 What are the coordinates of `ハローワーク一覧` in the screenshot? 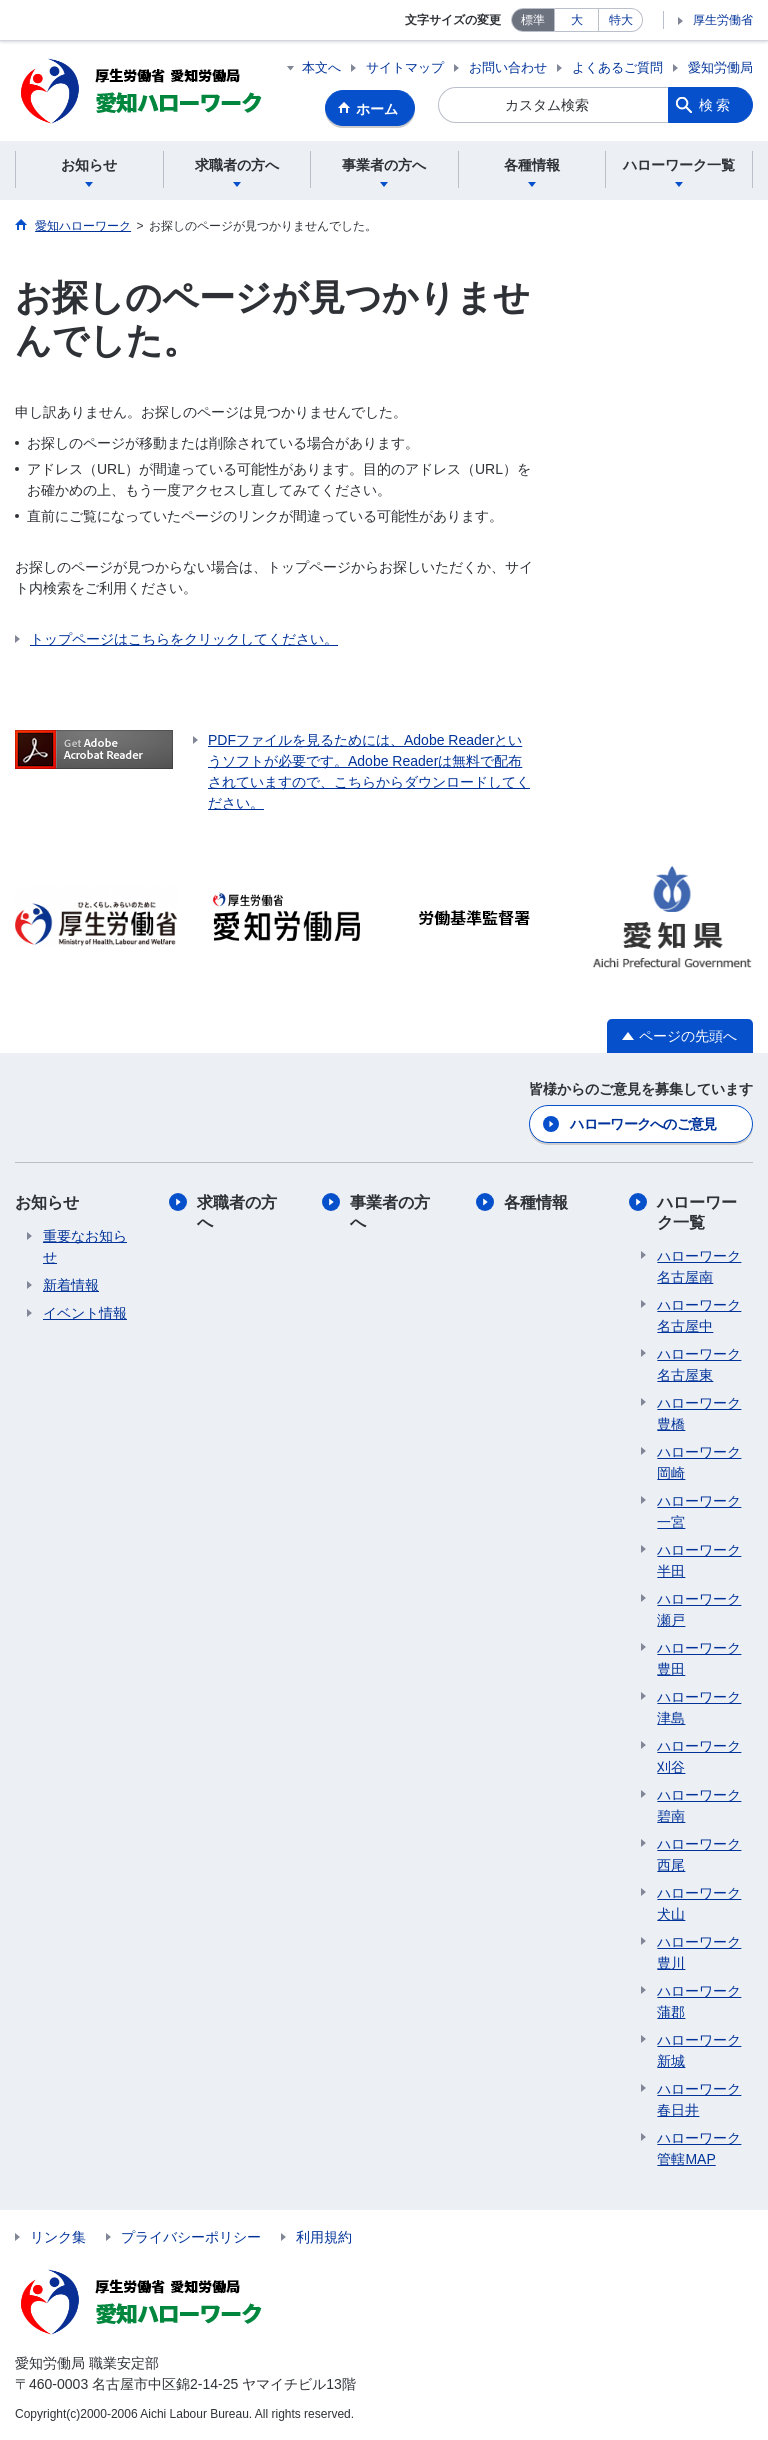 It's located at (697, 1212).